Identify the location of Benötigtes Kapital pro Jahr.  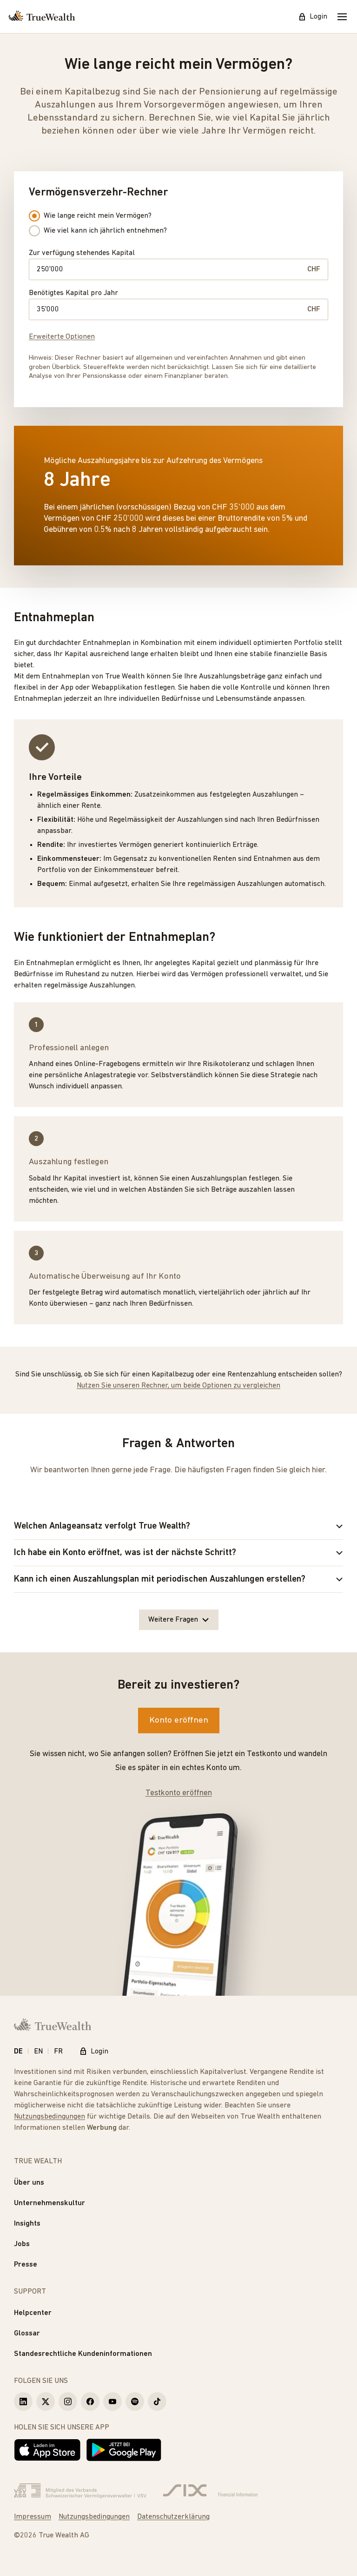
(73, 293).